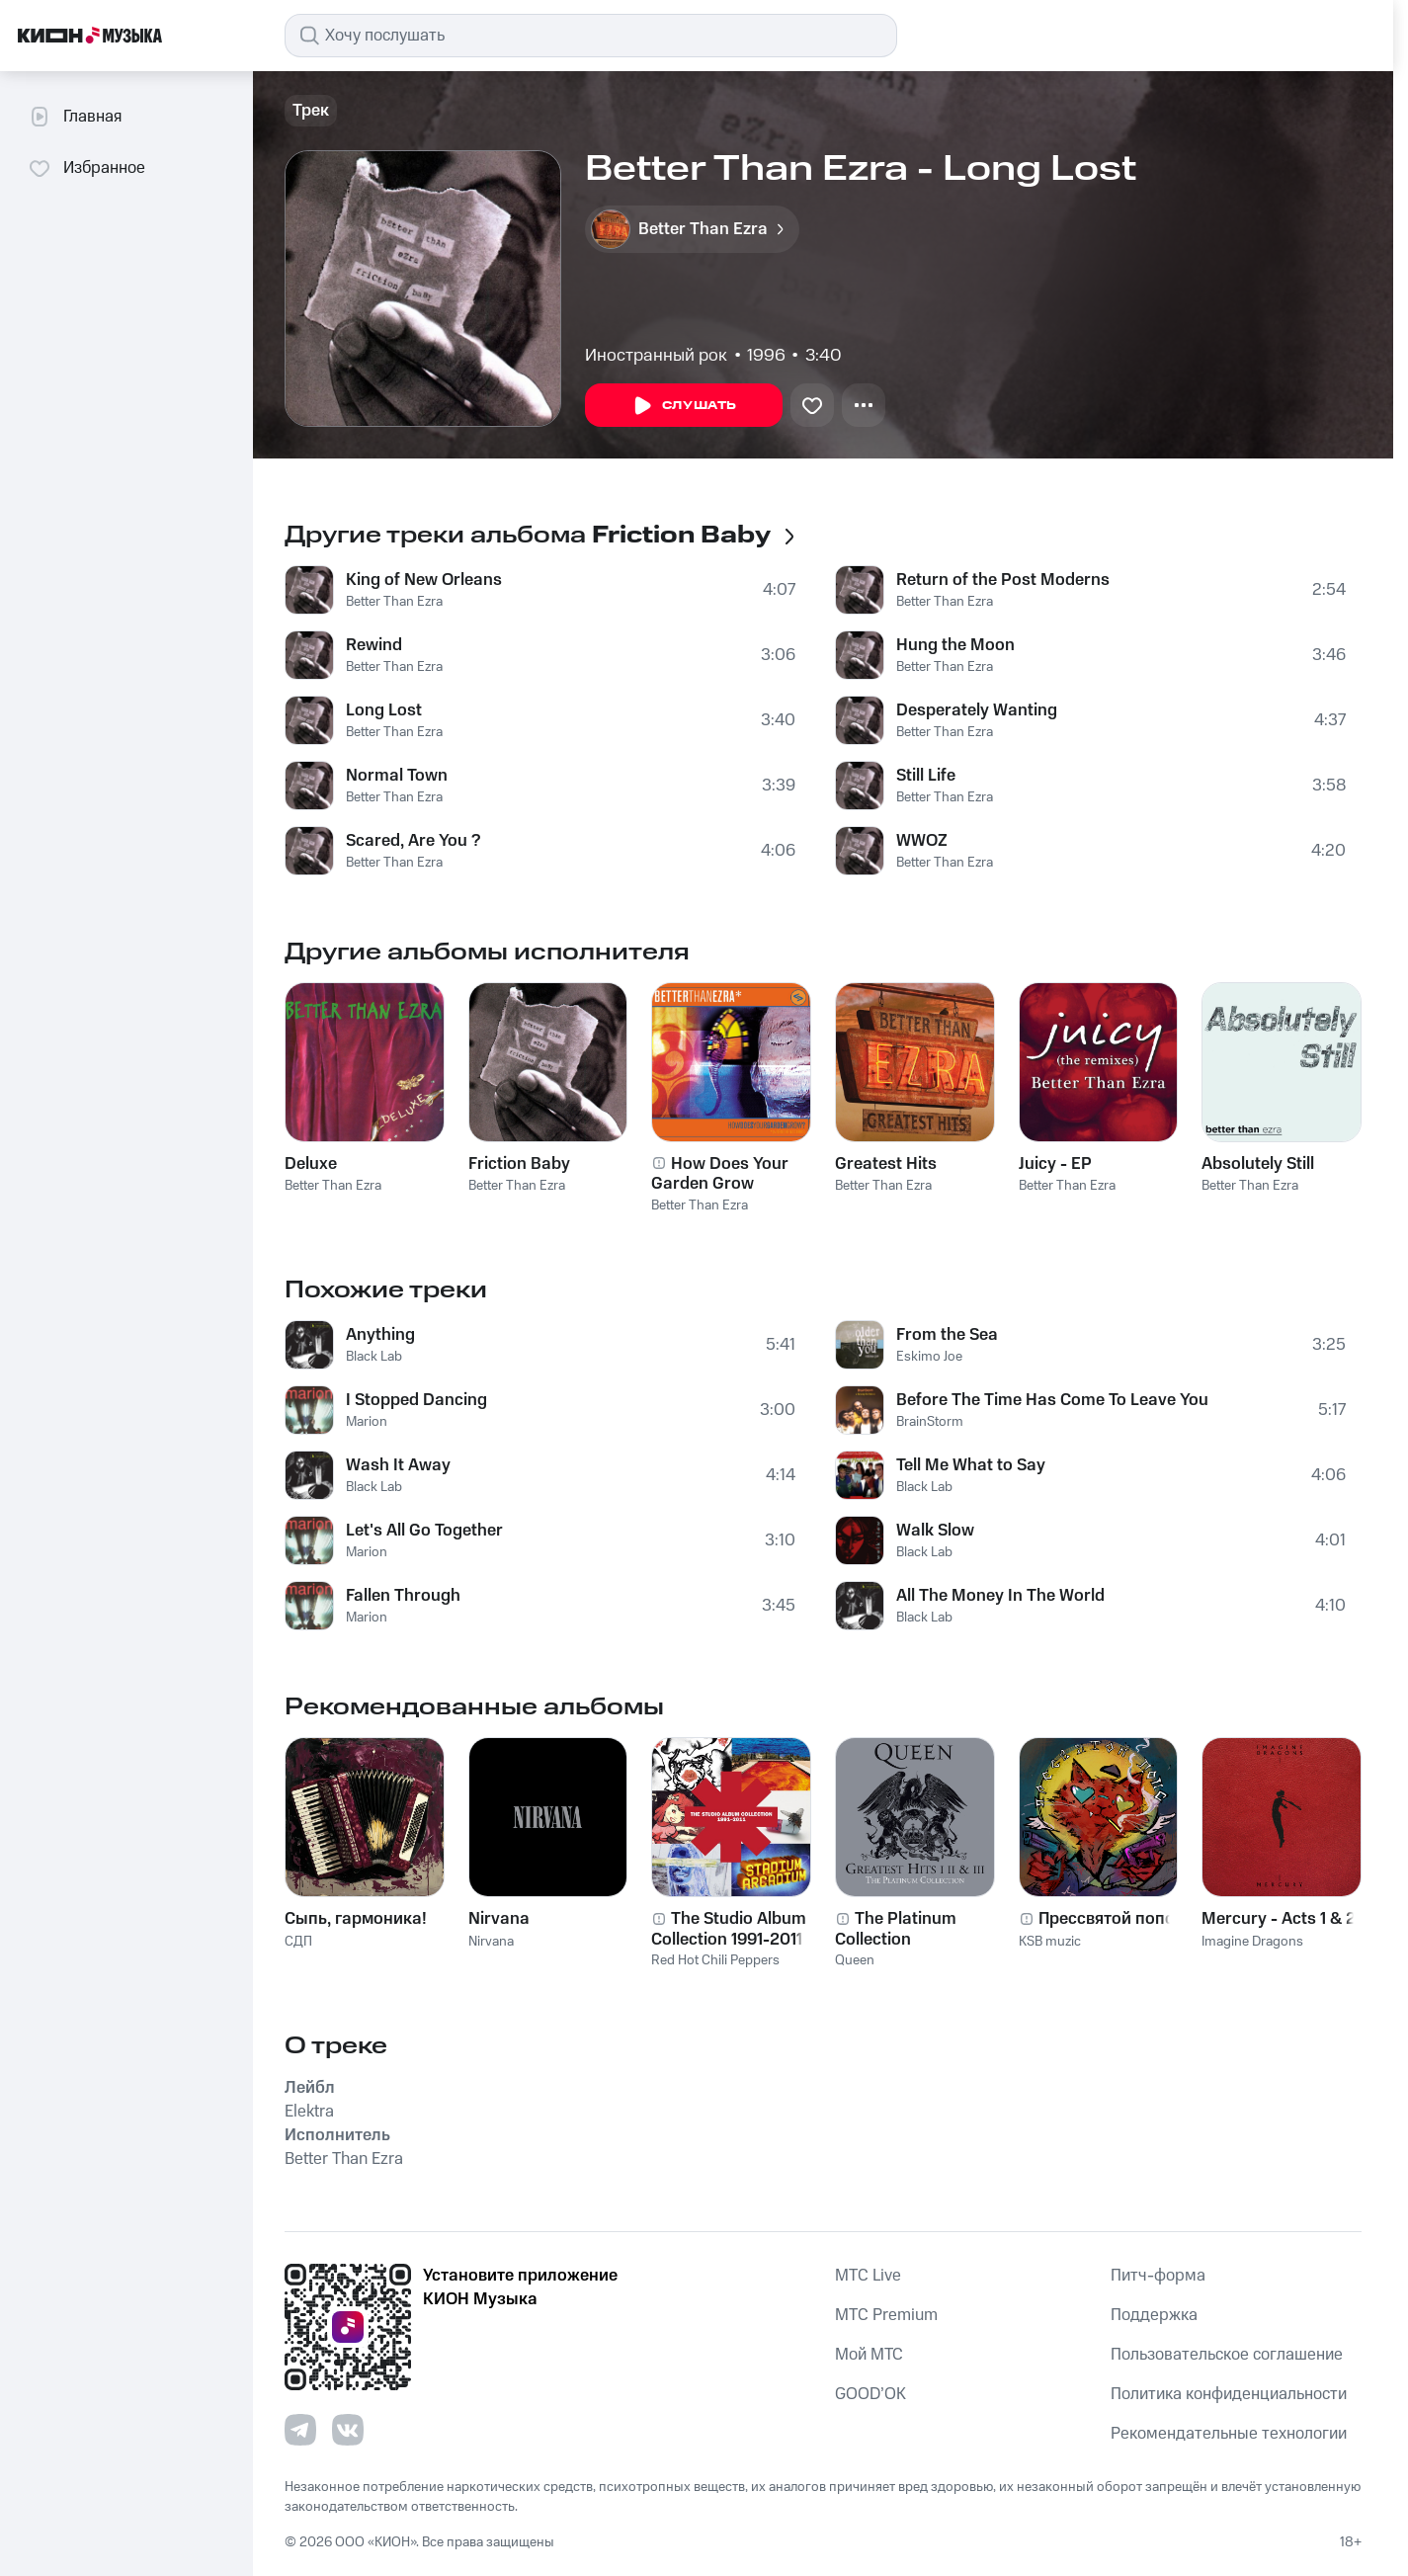 The width and height of the screenshot is (1408, 2576). What do you see at coordinates (1050, 1942) in the screenshot?
I see `KSB muzic` at bounding box center [1050, 1942].